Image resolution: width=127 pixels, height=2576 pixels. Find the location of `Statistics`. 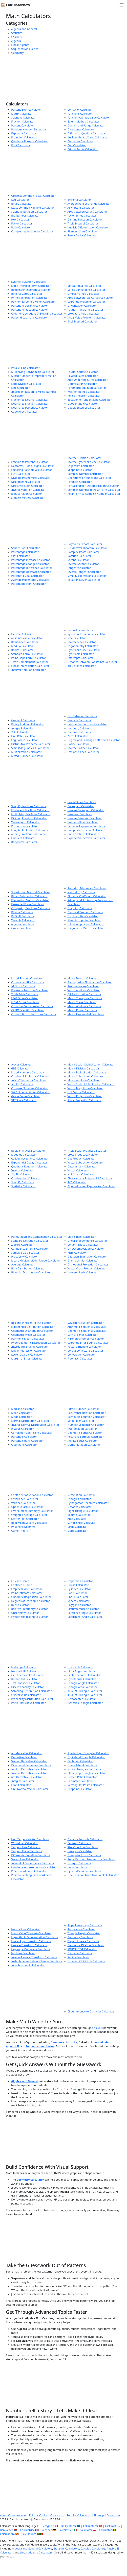

Statistics is located at coordinates (16, 33).